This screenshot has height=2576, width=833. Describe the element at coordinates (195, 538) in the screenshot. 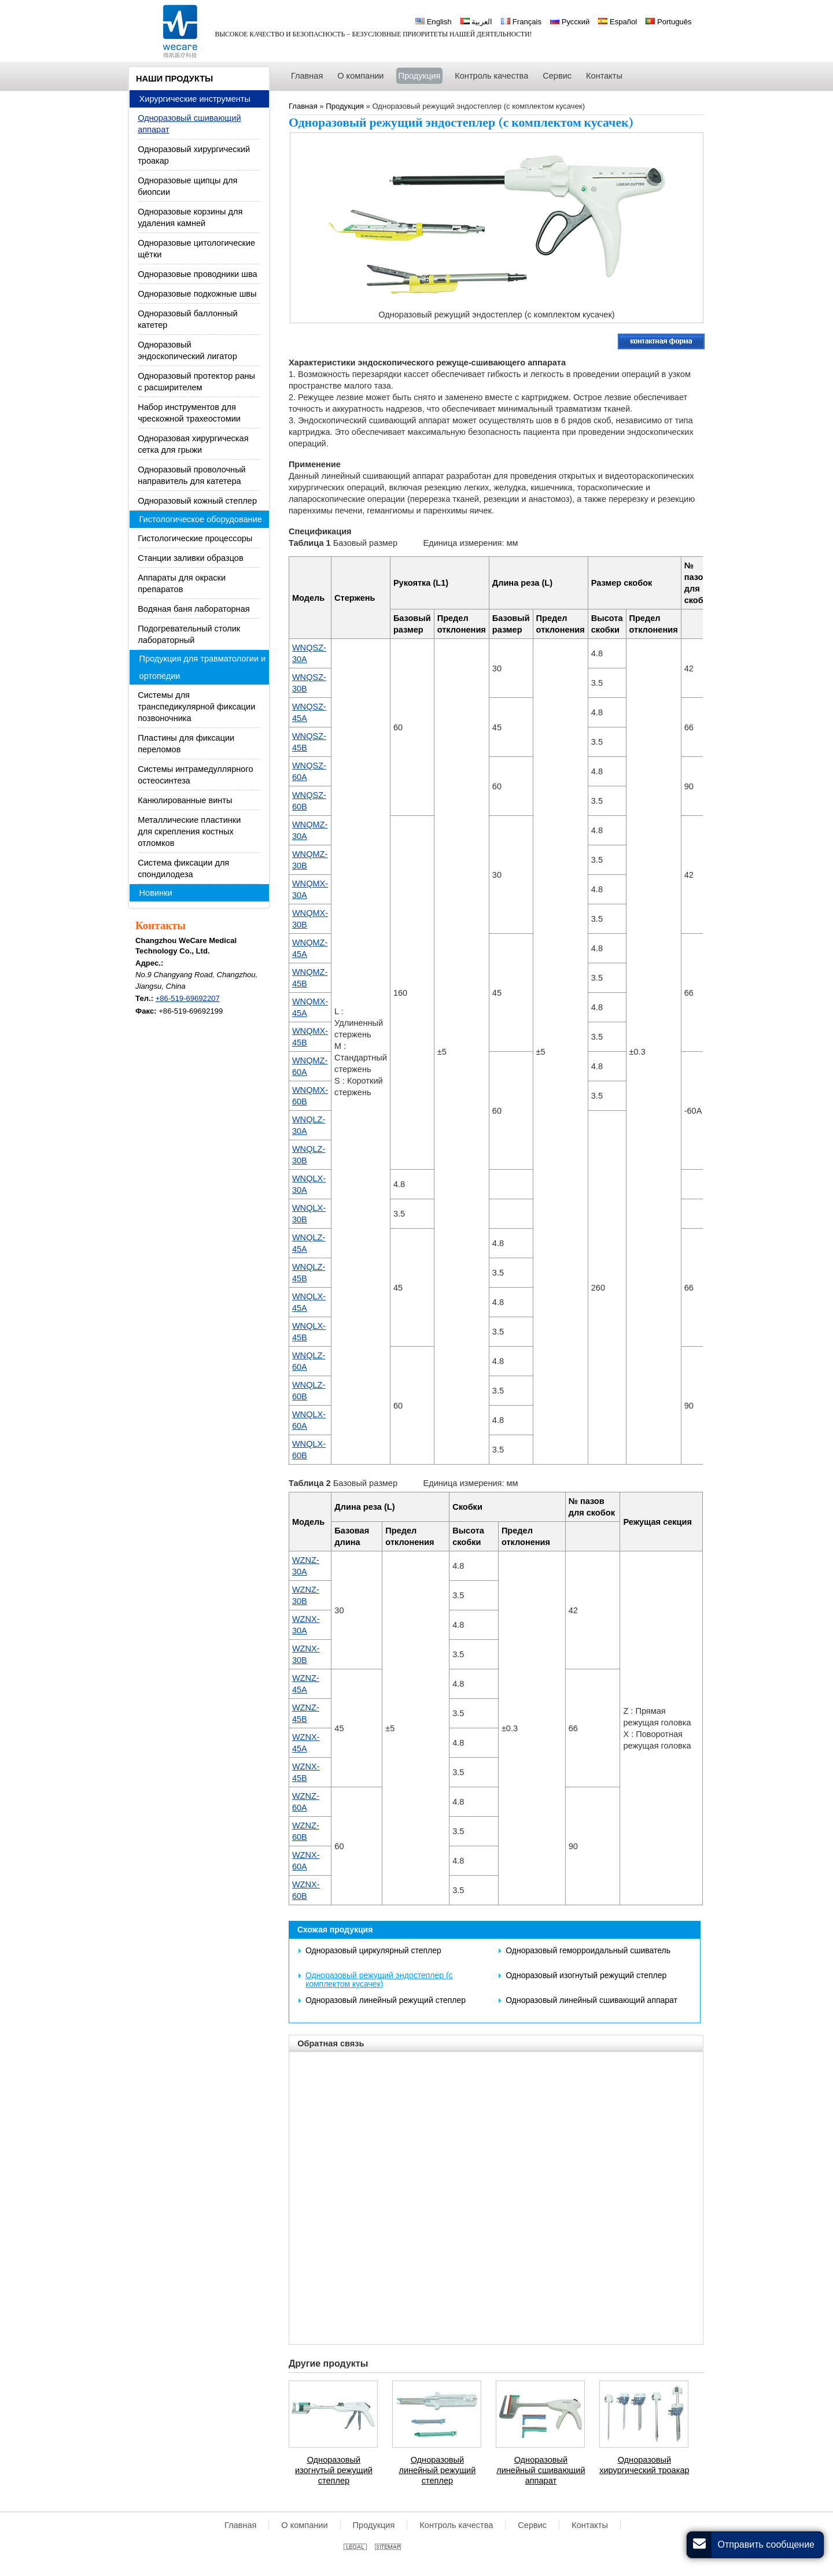

I see `Гистологические процессоры` at that location.